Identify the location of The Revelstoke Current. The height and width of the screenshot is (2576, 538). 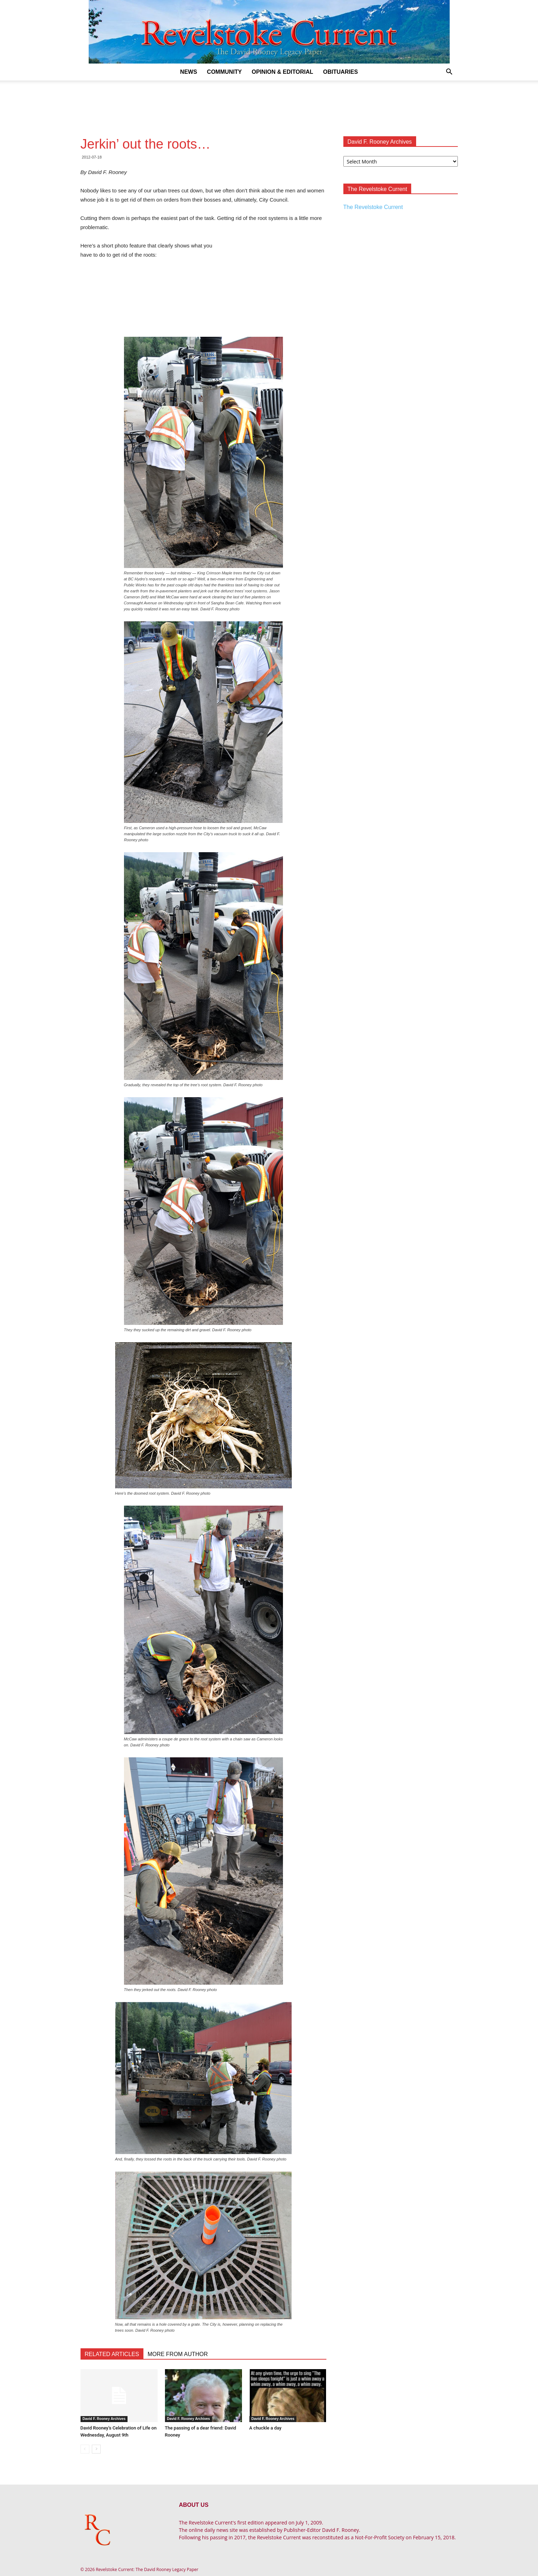
(373, 207).